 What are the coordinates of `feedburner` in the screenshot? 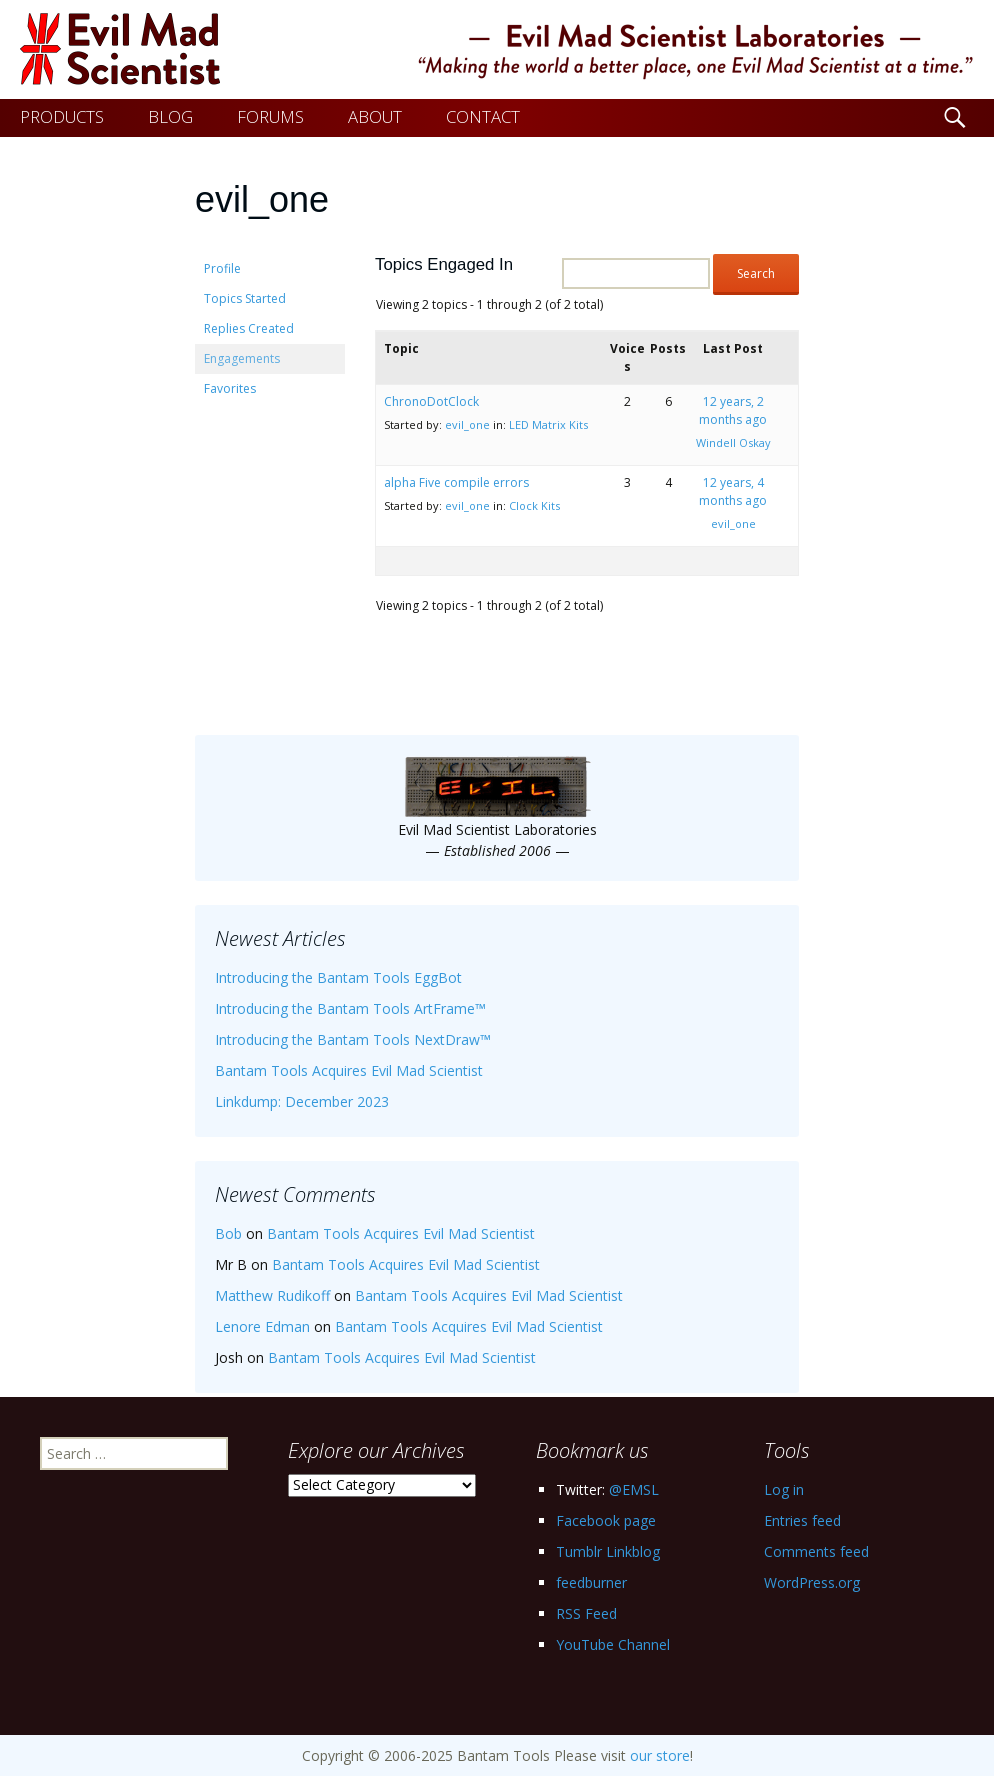 It's located at (591, 1582).